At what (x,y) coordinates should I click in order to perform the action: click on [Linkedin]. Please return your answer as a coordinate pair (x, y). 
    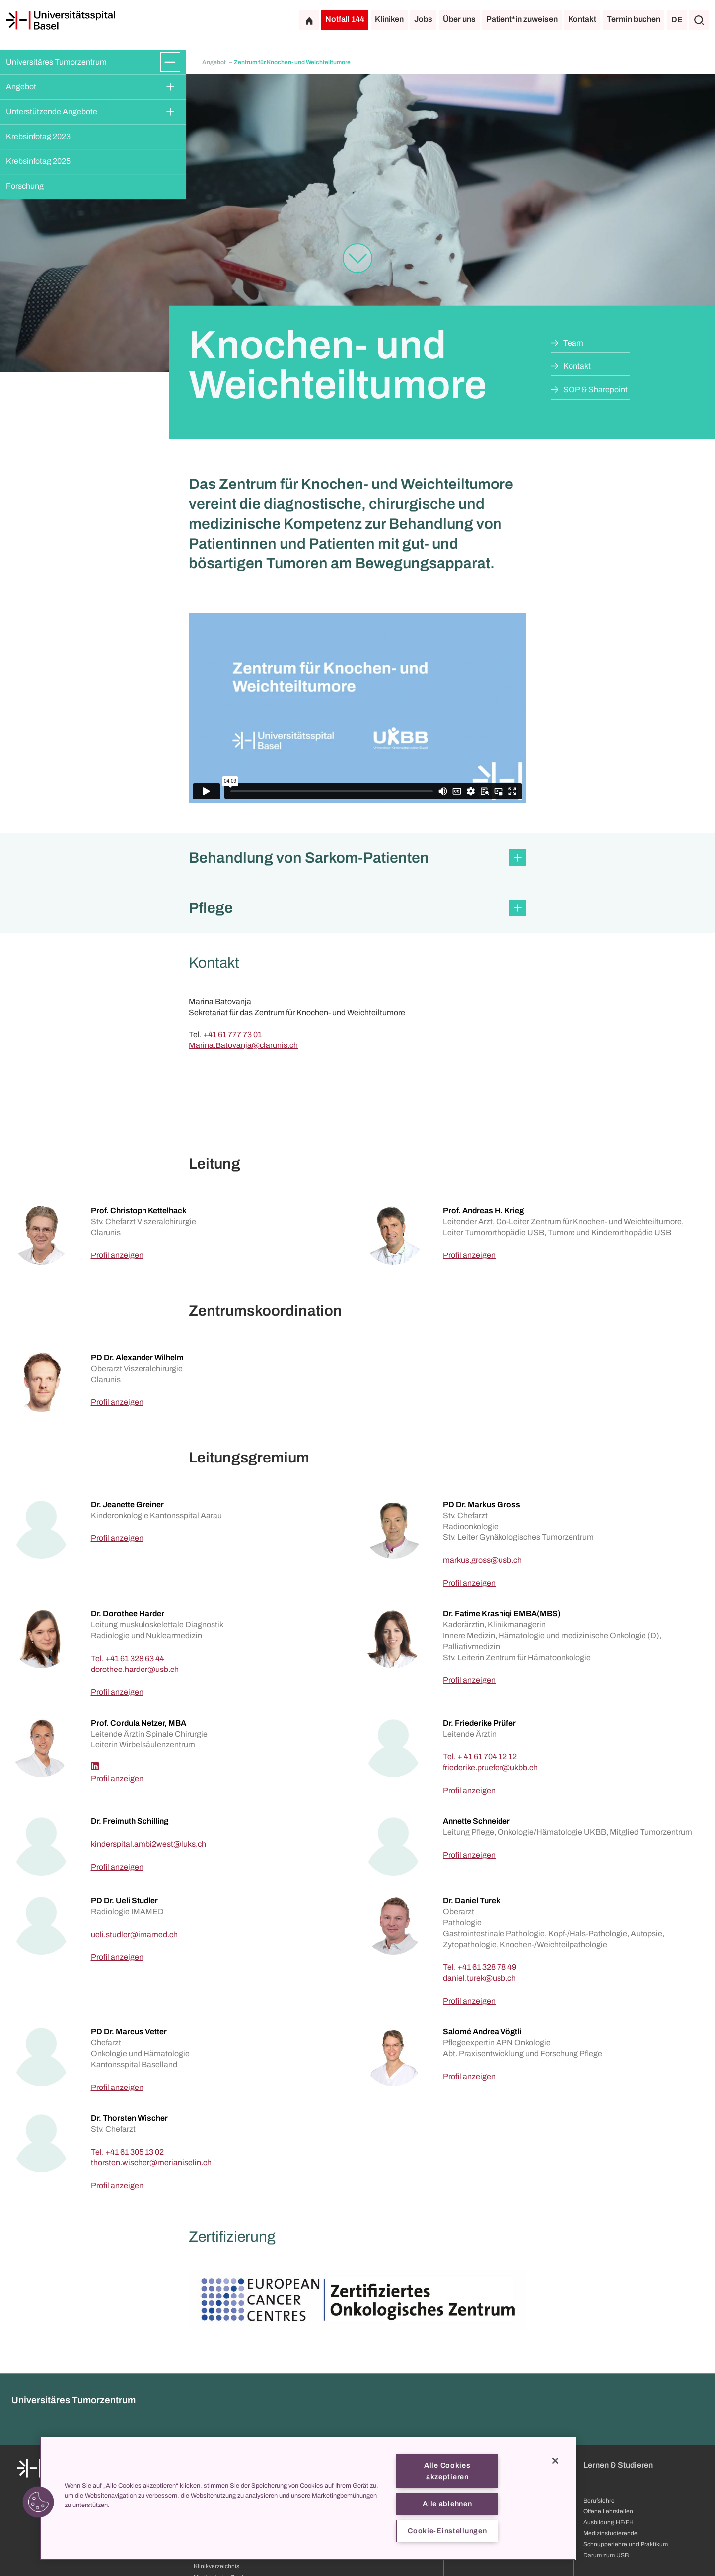
    Looking at the image, I should click on (95, 1766).